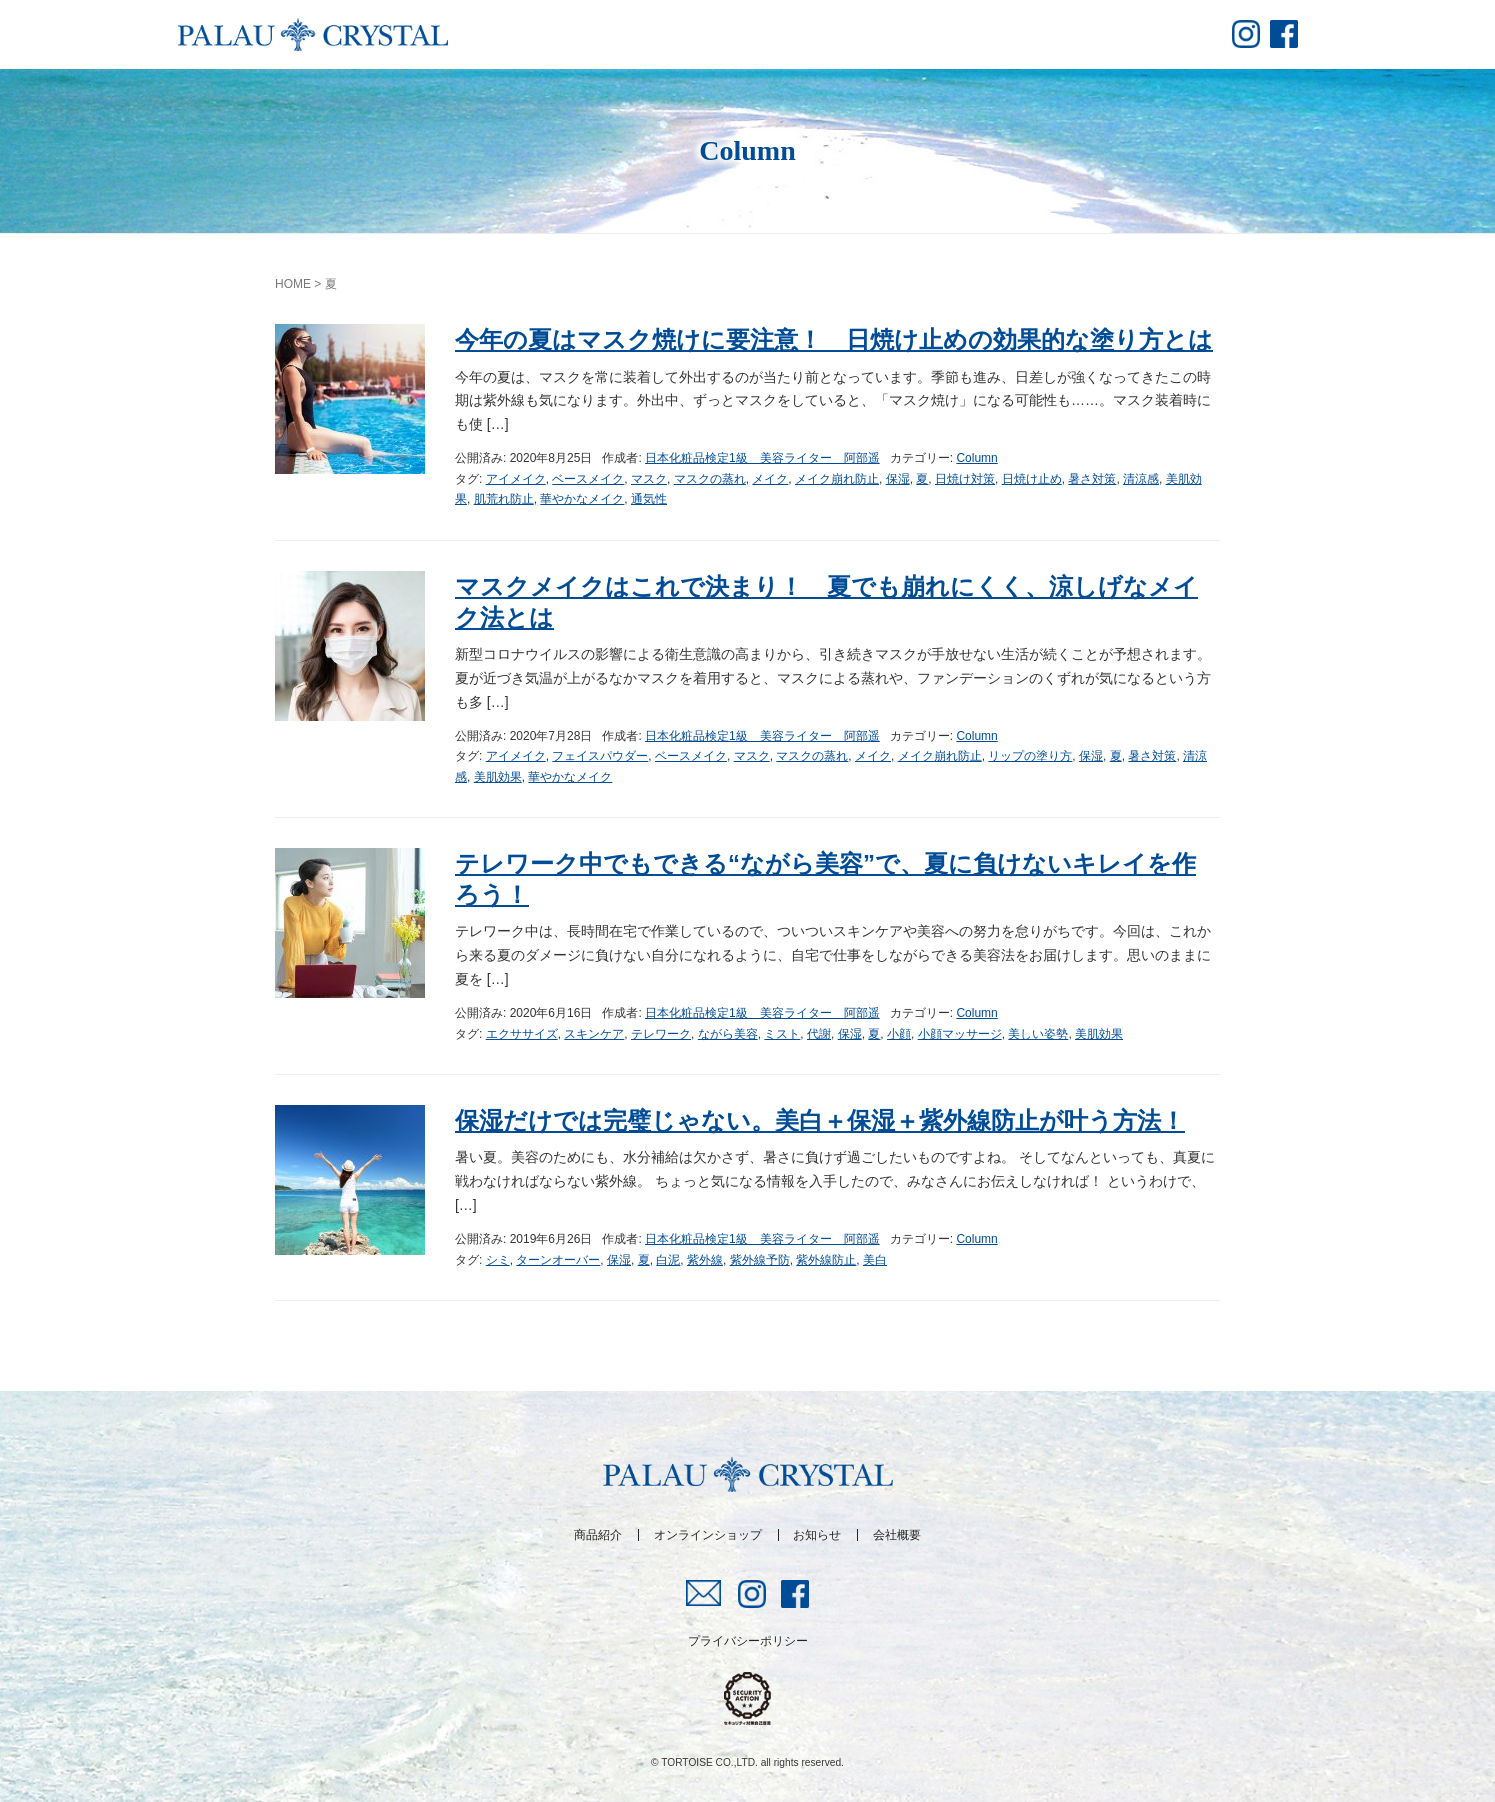 The height and width of the screenshot is (1802, 1495). I want to click on マスク, so click(649, 479).